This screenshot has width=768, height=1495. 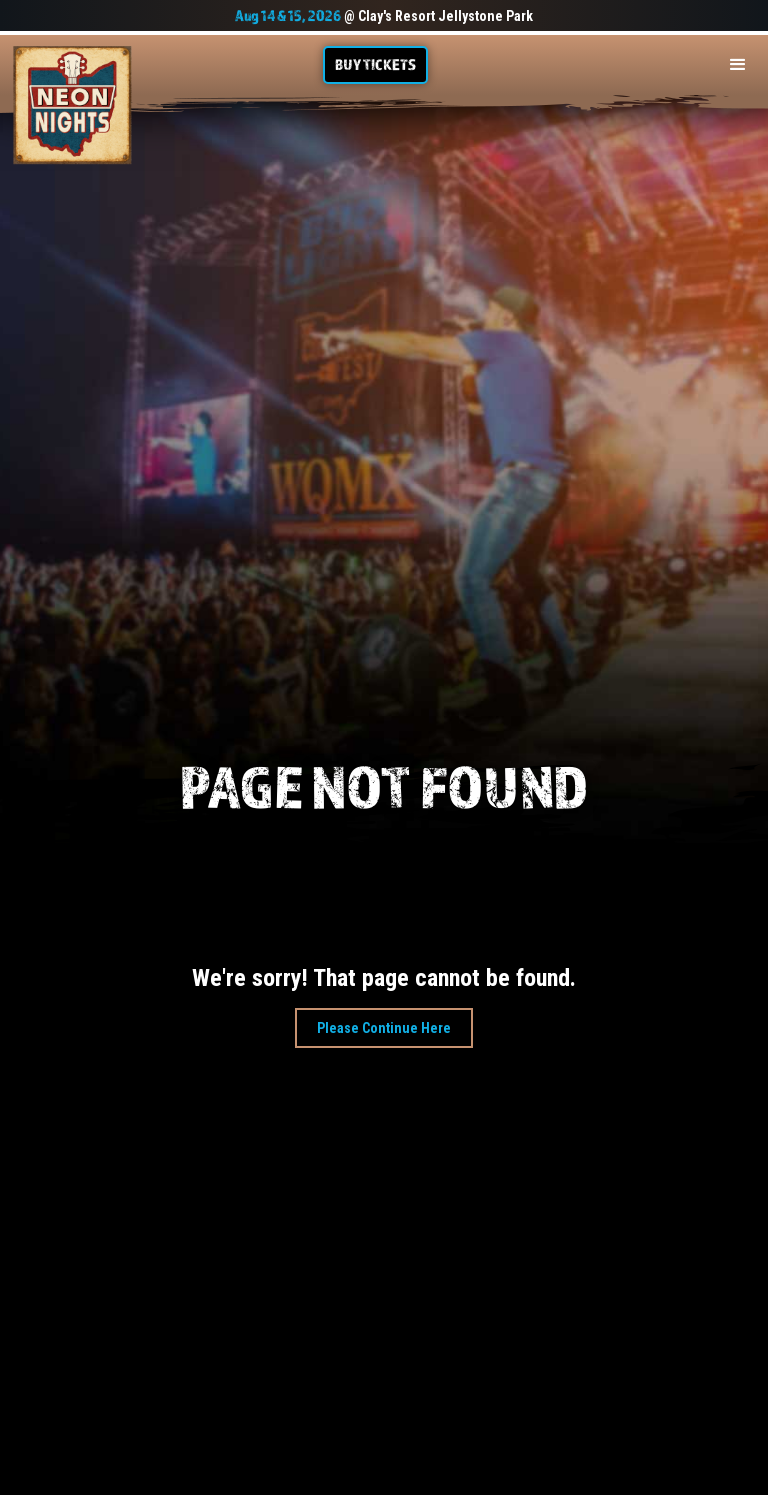 What do you see at coordinates (72, 105) in the screenshot?
I see `[home]` at bounding box center [72, 105].